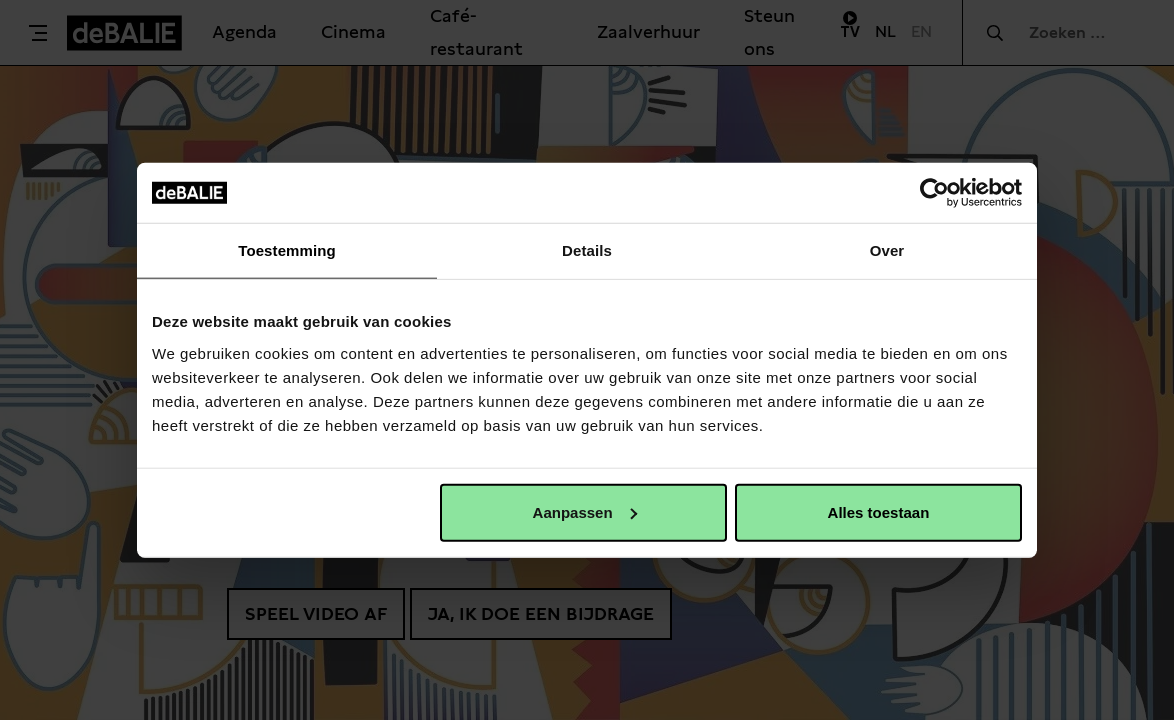 The image size is (1174, 720). What do you see at coordinates (587, 250) in the screenshot?
I see `Details [tab]` at bounding box center [587, 250].